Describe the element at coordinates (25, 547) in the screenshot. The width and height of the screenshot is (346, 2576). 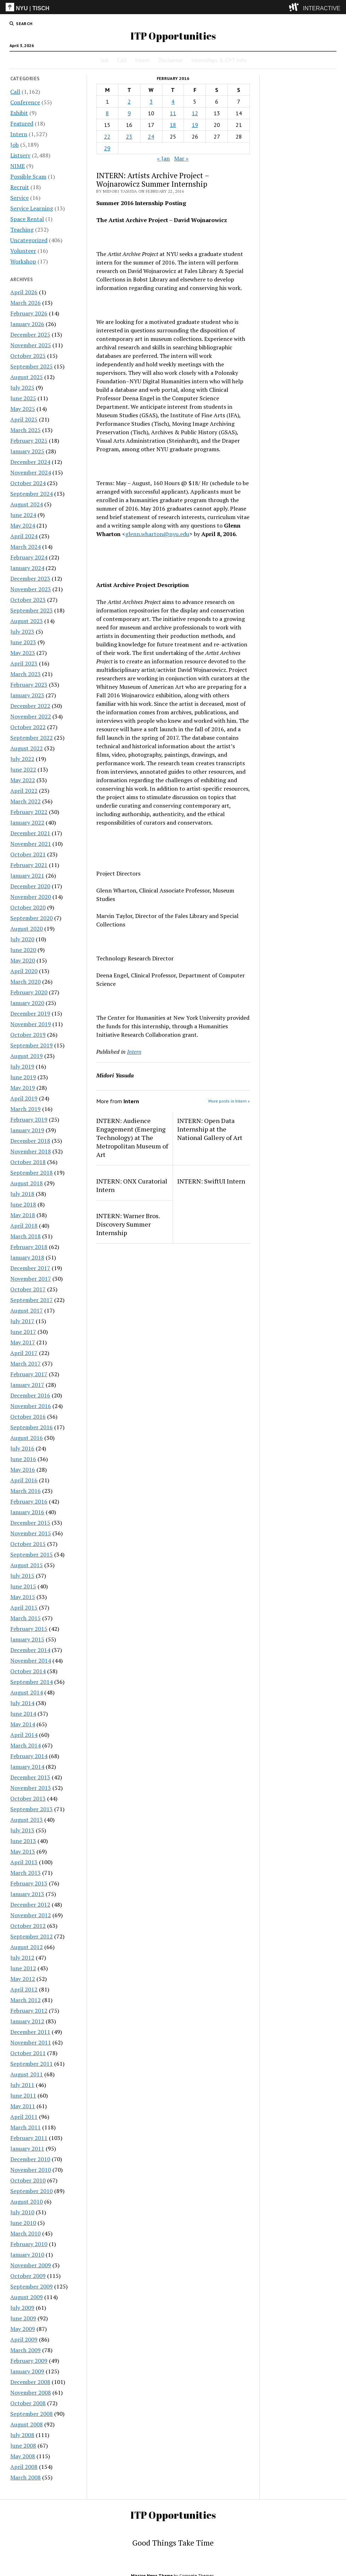
I see `March 2024` at that location.